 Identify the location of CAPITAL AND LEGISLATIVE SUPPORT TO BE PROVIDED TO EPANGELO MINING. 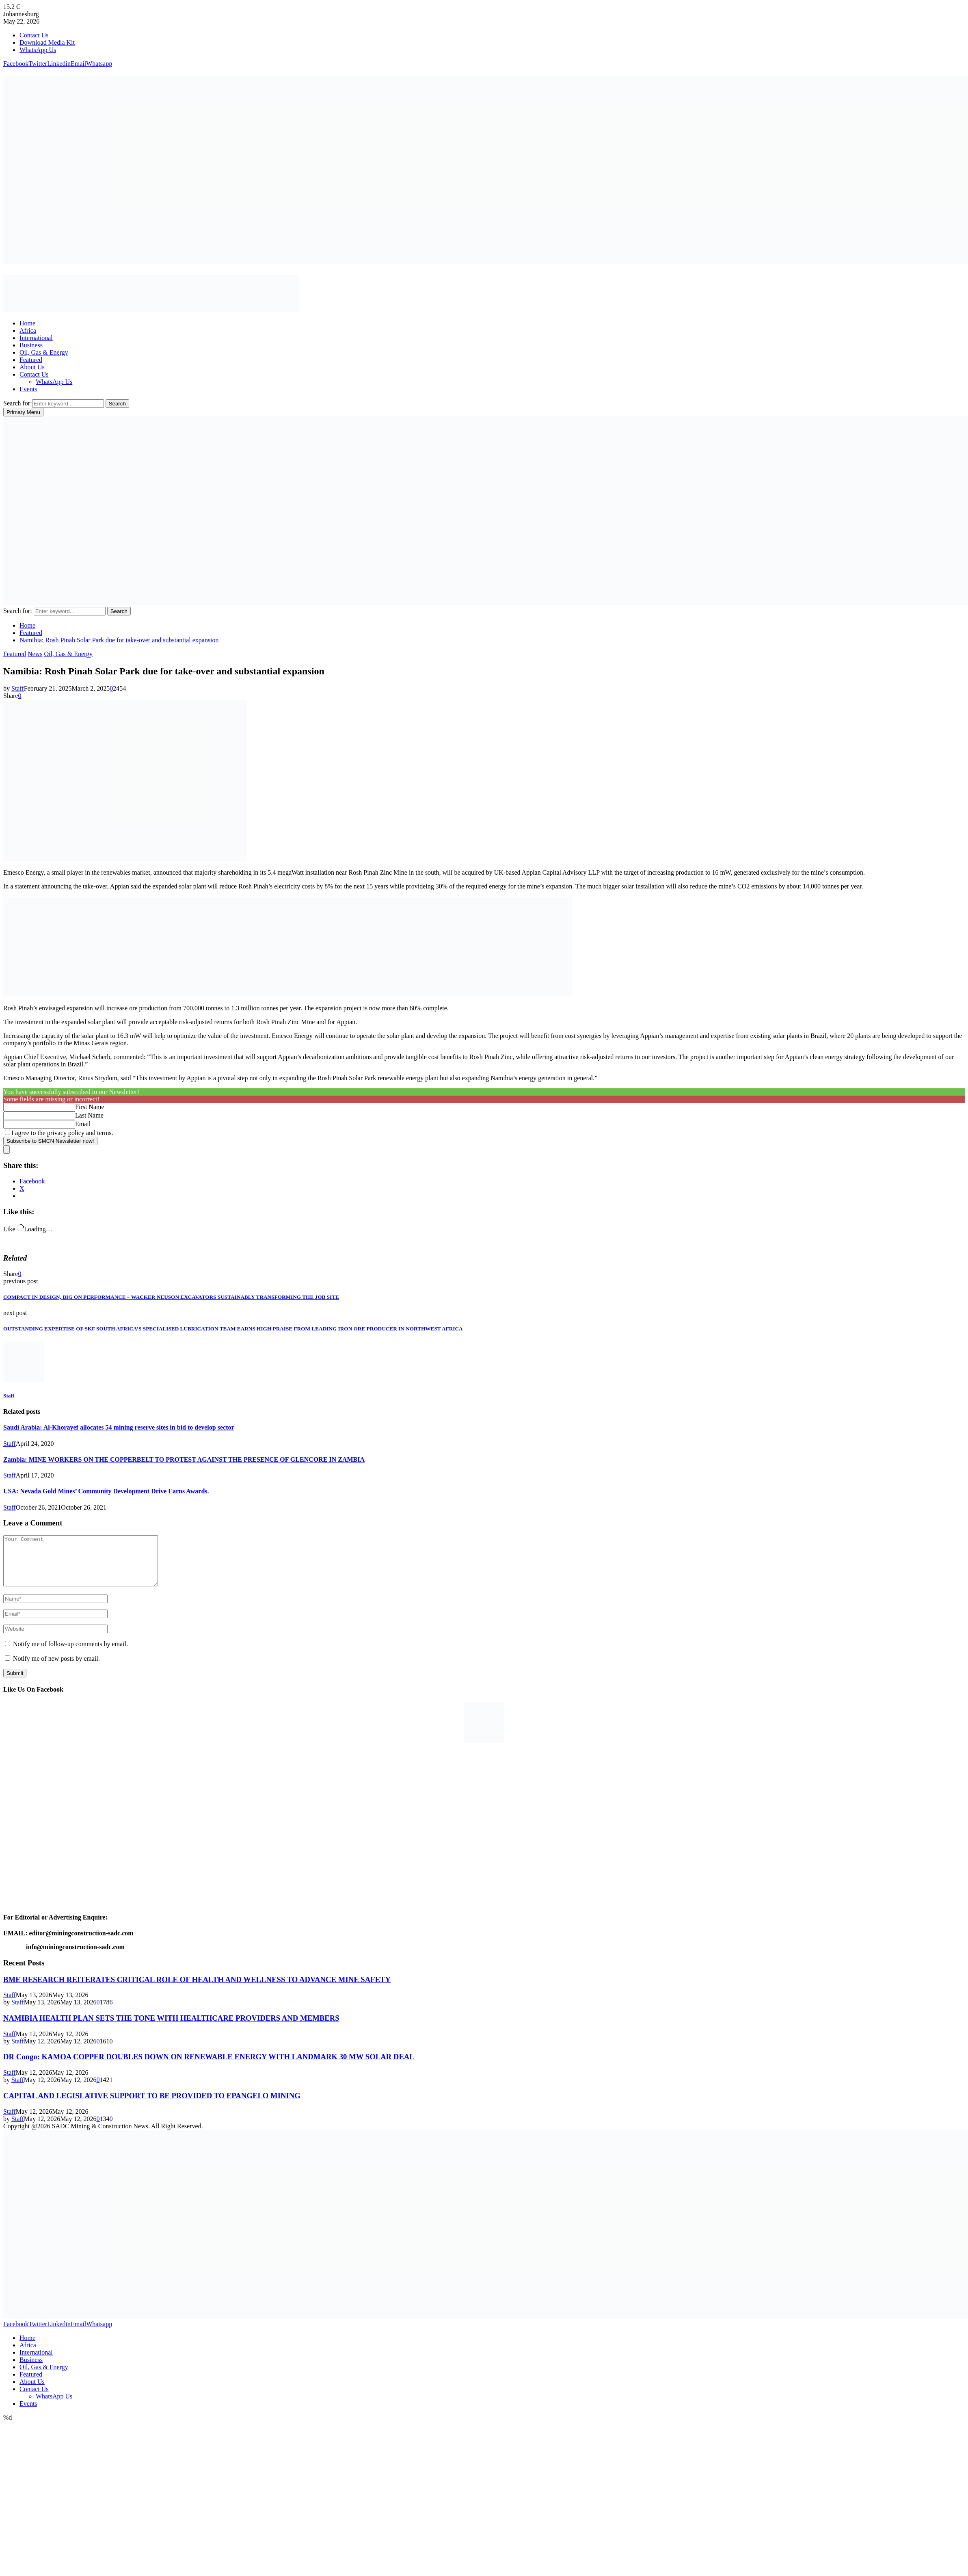
(151, 2105).